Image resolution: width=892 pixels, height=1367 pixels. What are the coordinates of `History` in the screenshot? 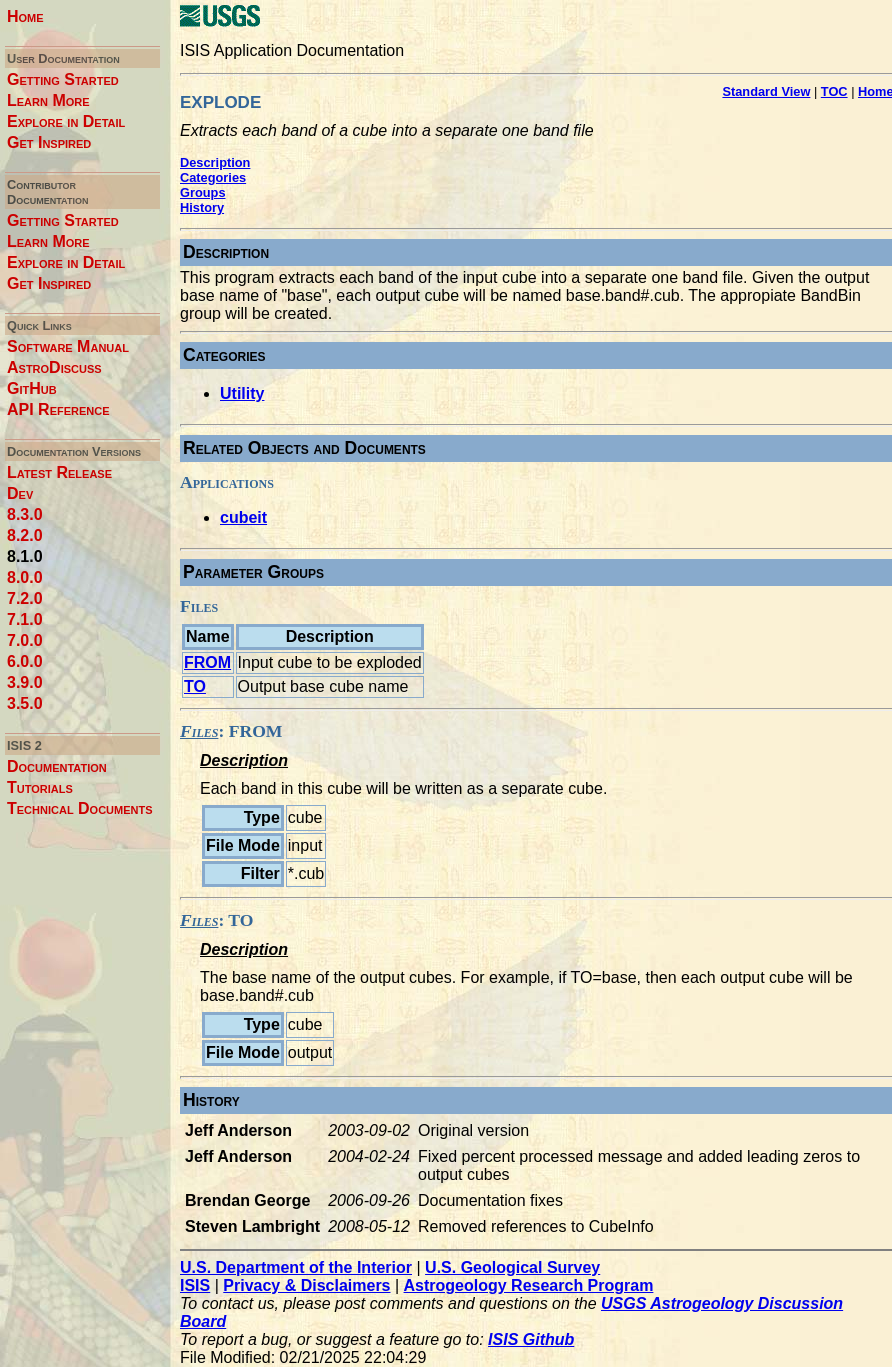 It's located at (202, 207).